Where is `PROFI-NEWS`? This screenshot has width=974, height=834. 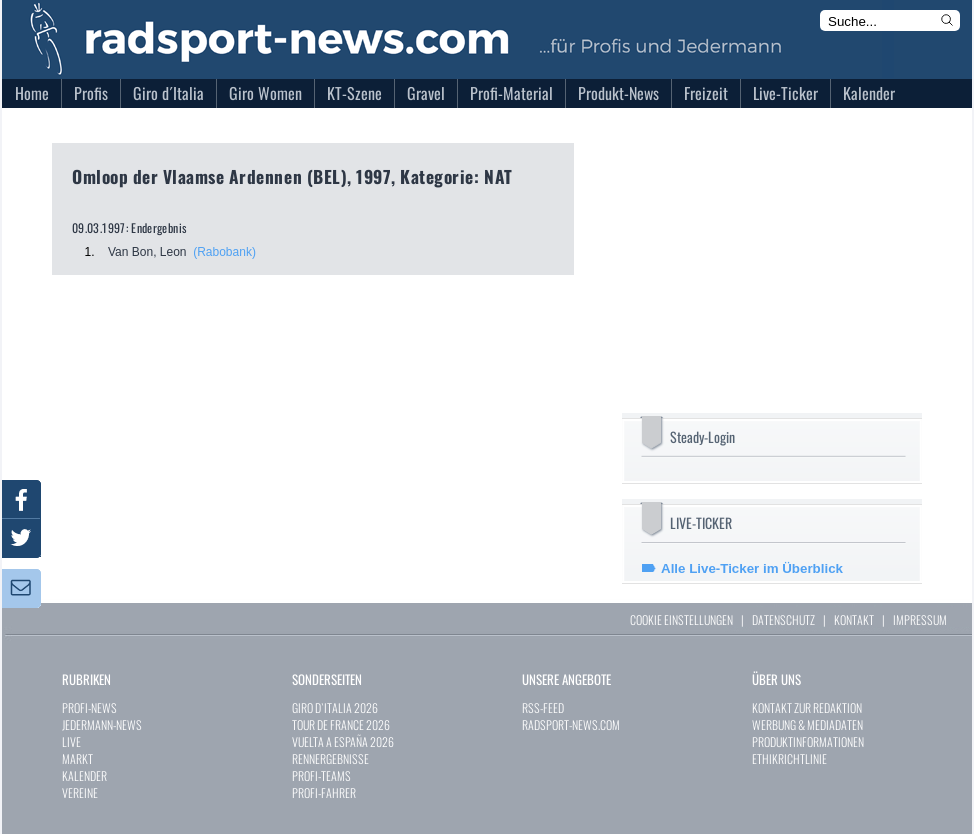
PROFI-NEWS is located at coordinates (89, 707).